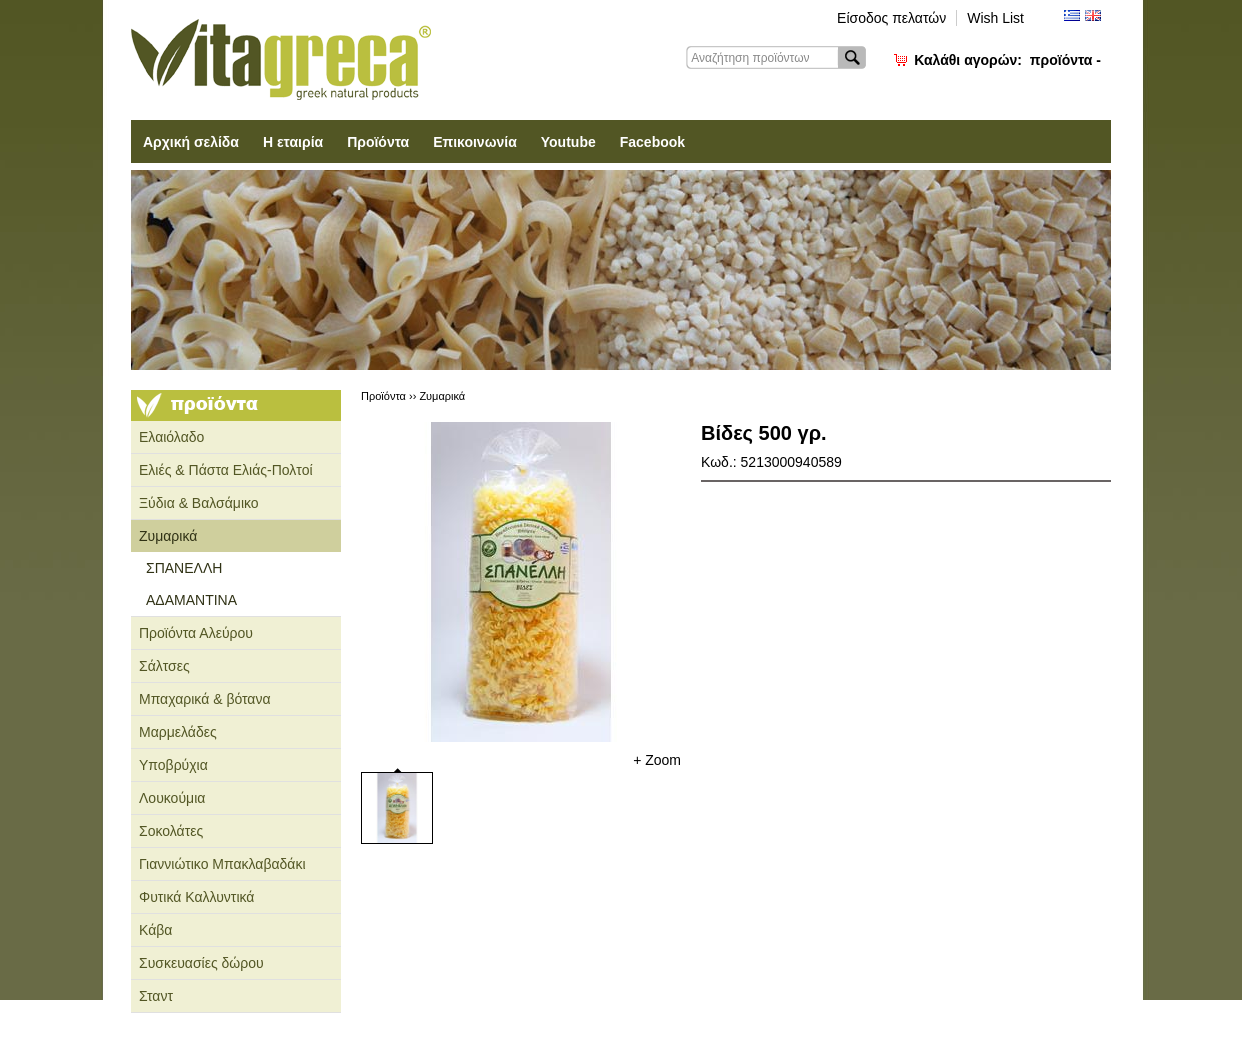  What do you see at coordinates (293, 142) in the screenshot?
I see `Η εταιρία` at bounding box center [293, 142].